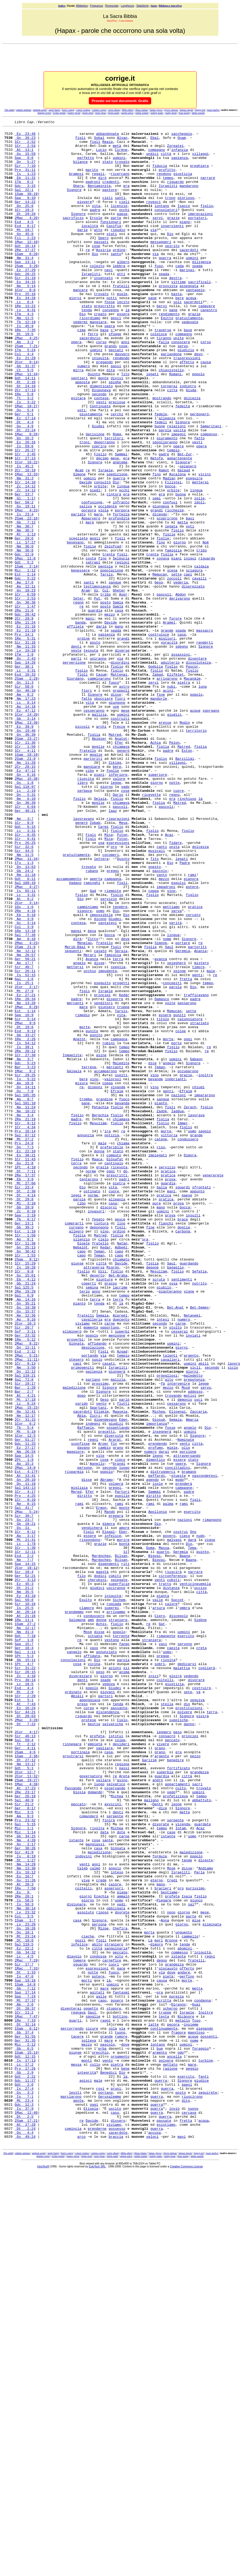 The image size is (240, 2576). Describe the element at coordinates (121, 861) in the screenshot. I see `Anatot` at that location.